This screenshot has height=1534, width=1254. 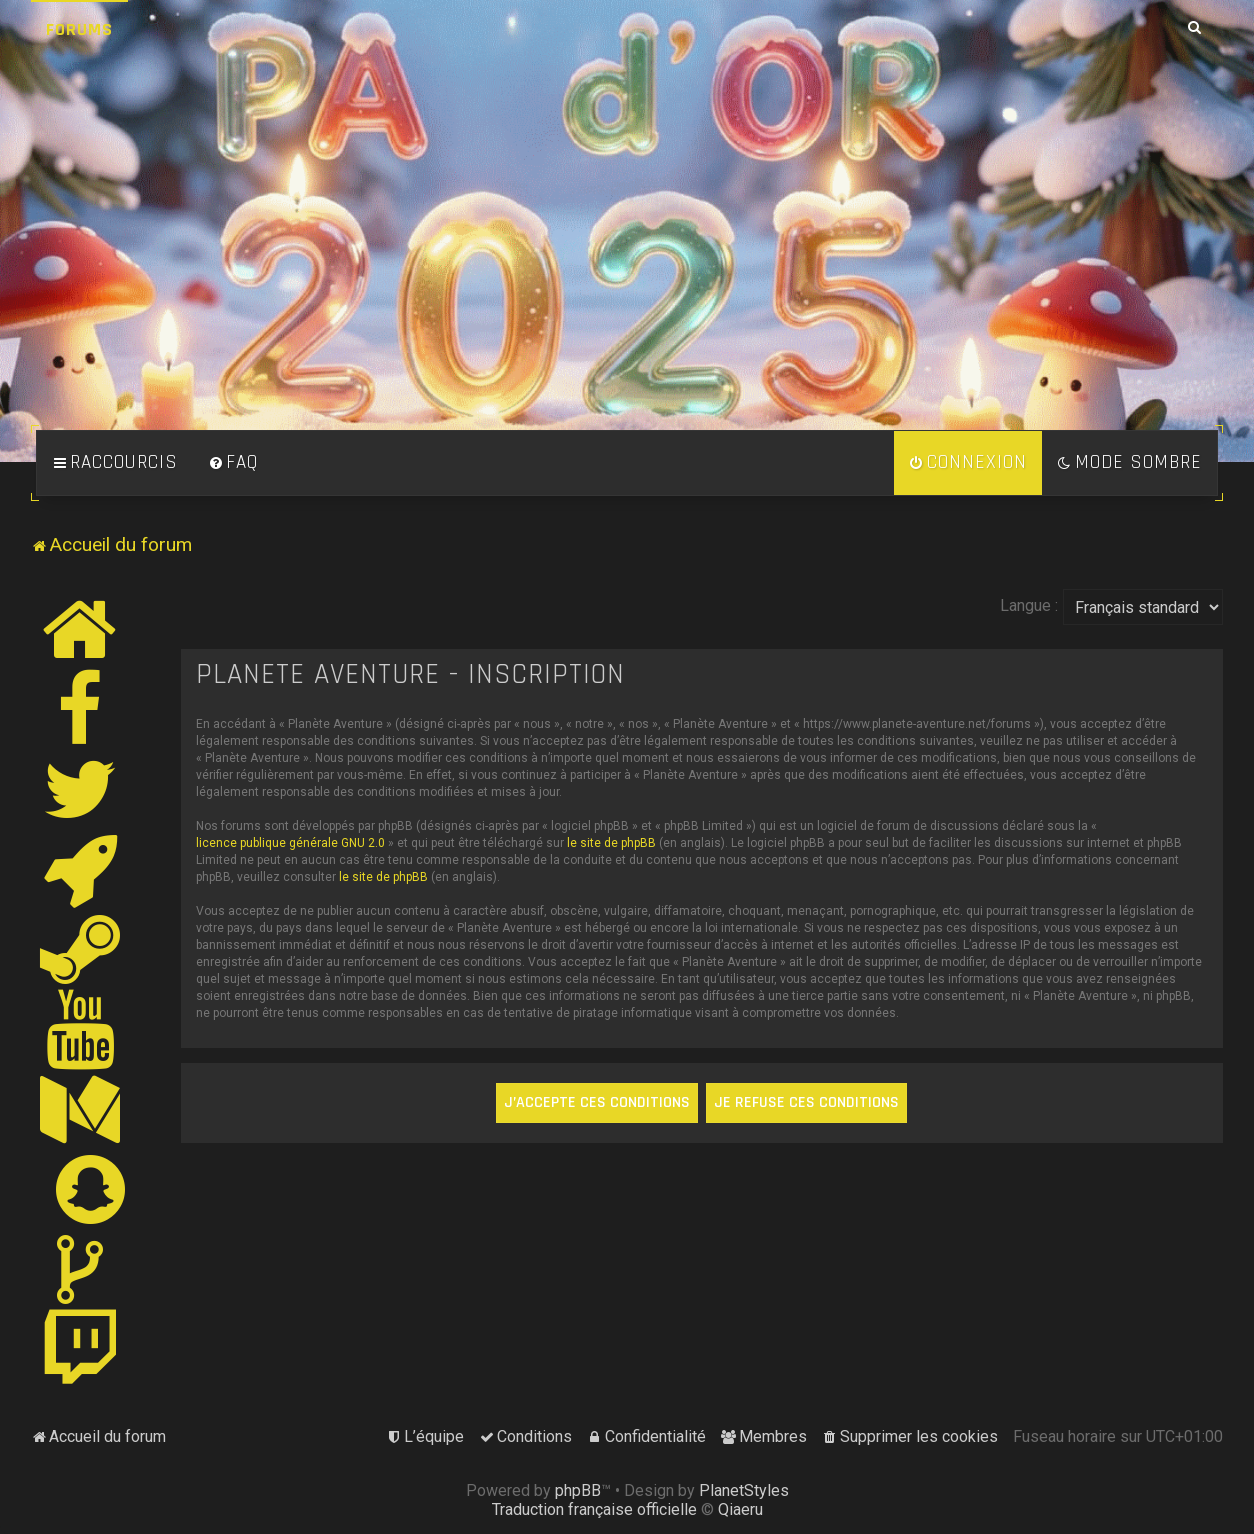 What do you see at coordinates (233, 463) in the screenshot?
I see `[menuitem]` at bounding box center [233, 463].